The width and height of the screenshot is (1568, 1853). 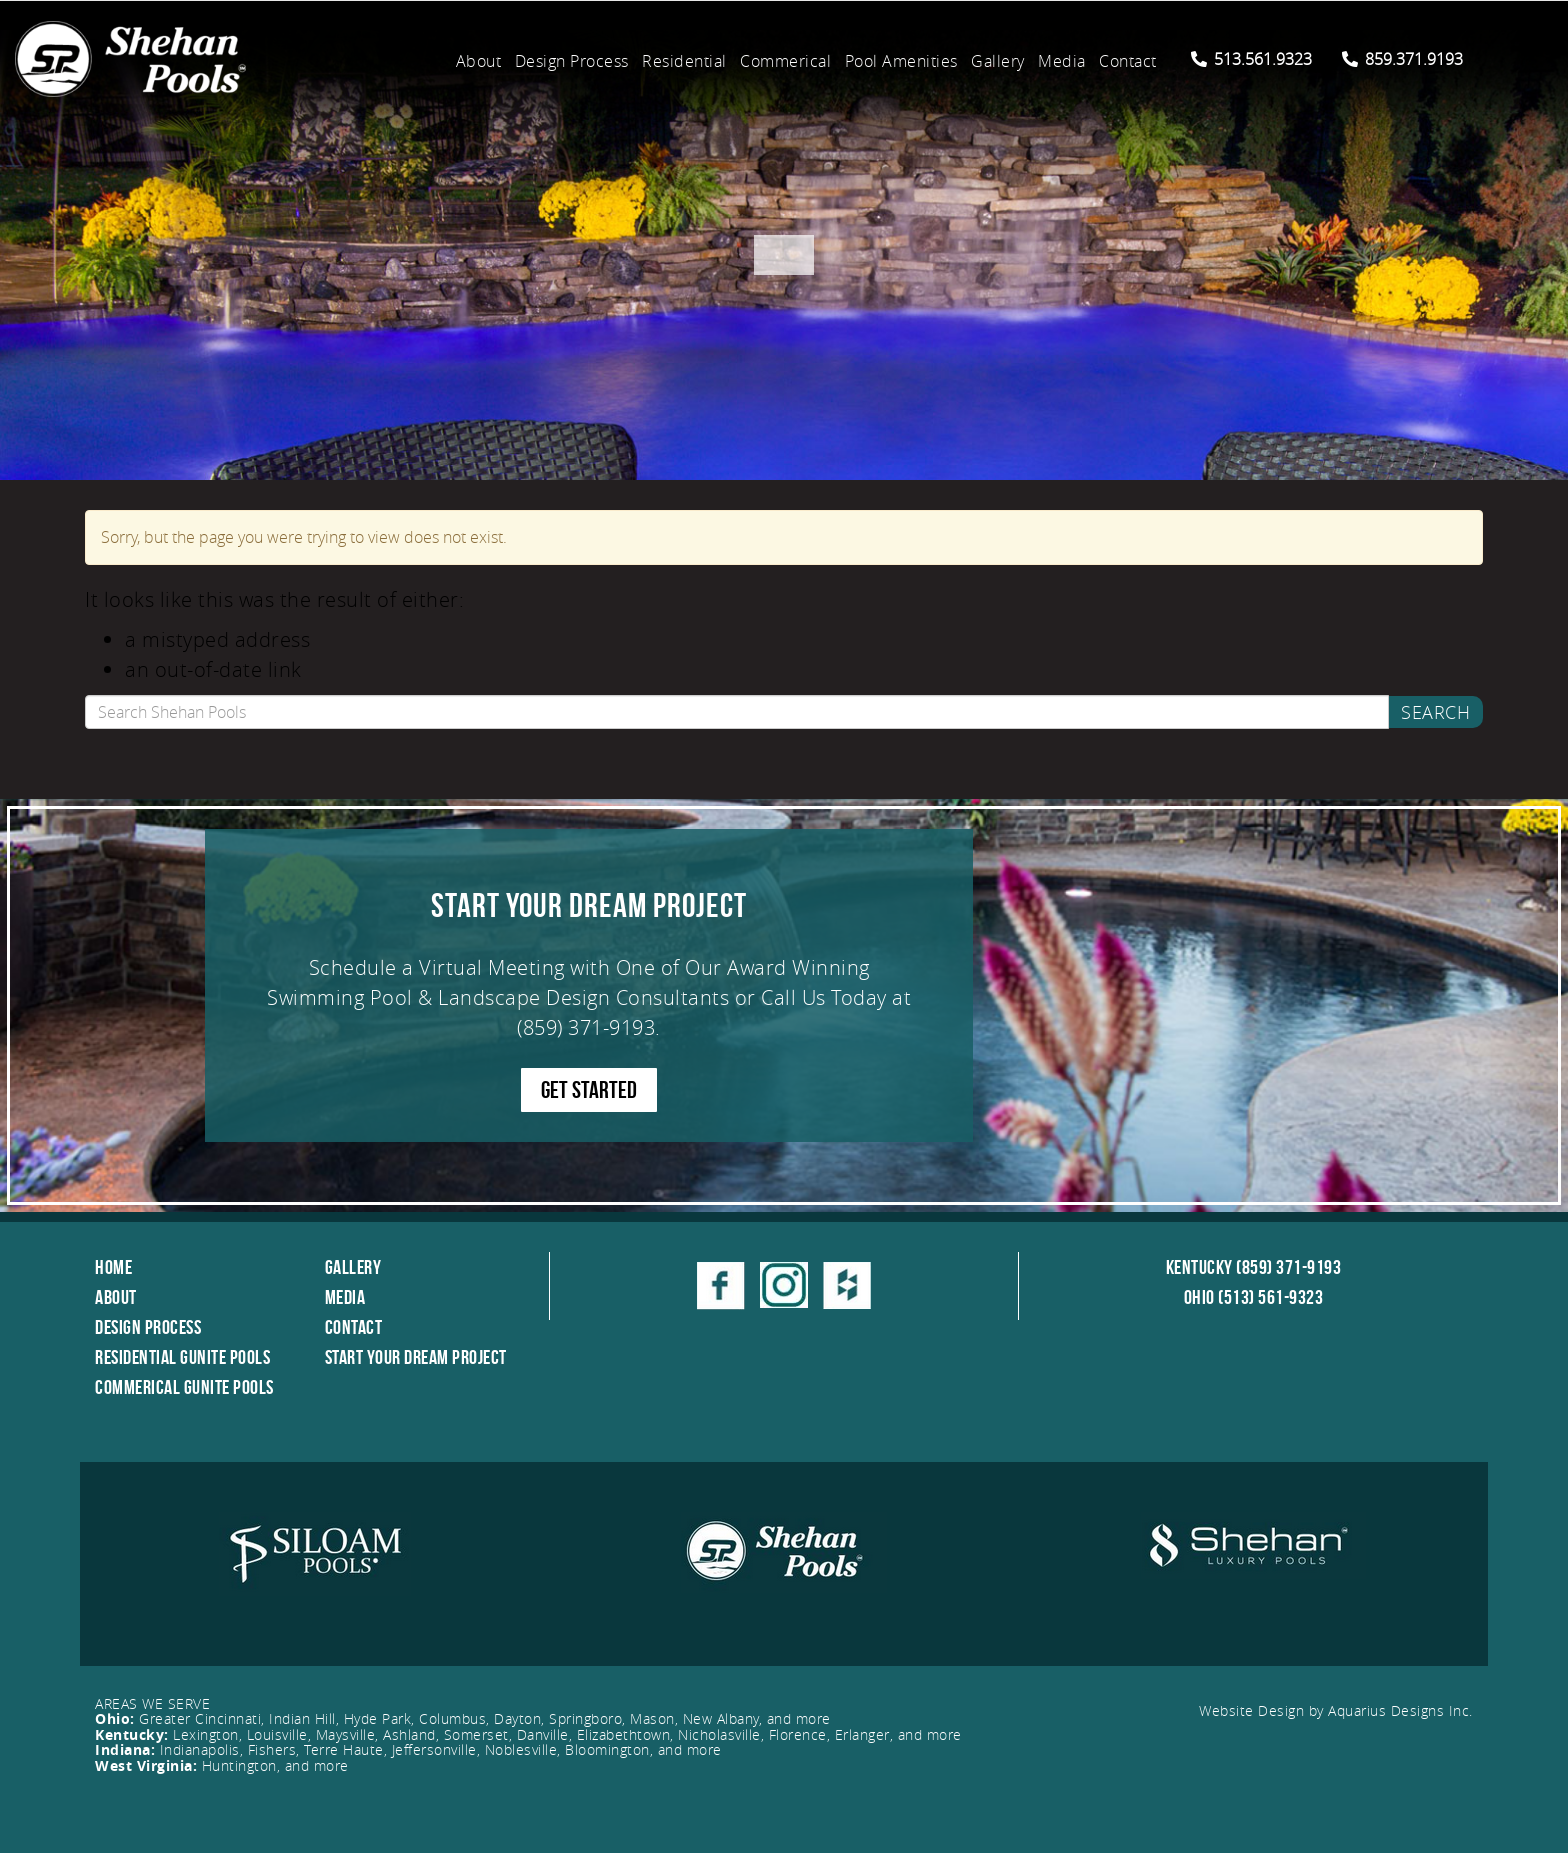 What do you see at coordinates (586, 1027) in the screenshot?
I see `(859) 371-9193` at bounding box center [586, 1027].